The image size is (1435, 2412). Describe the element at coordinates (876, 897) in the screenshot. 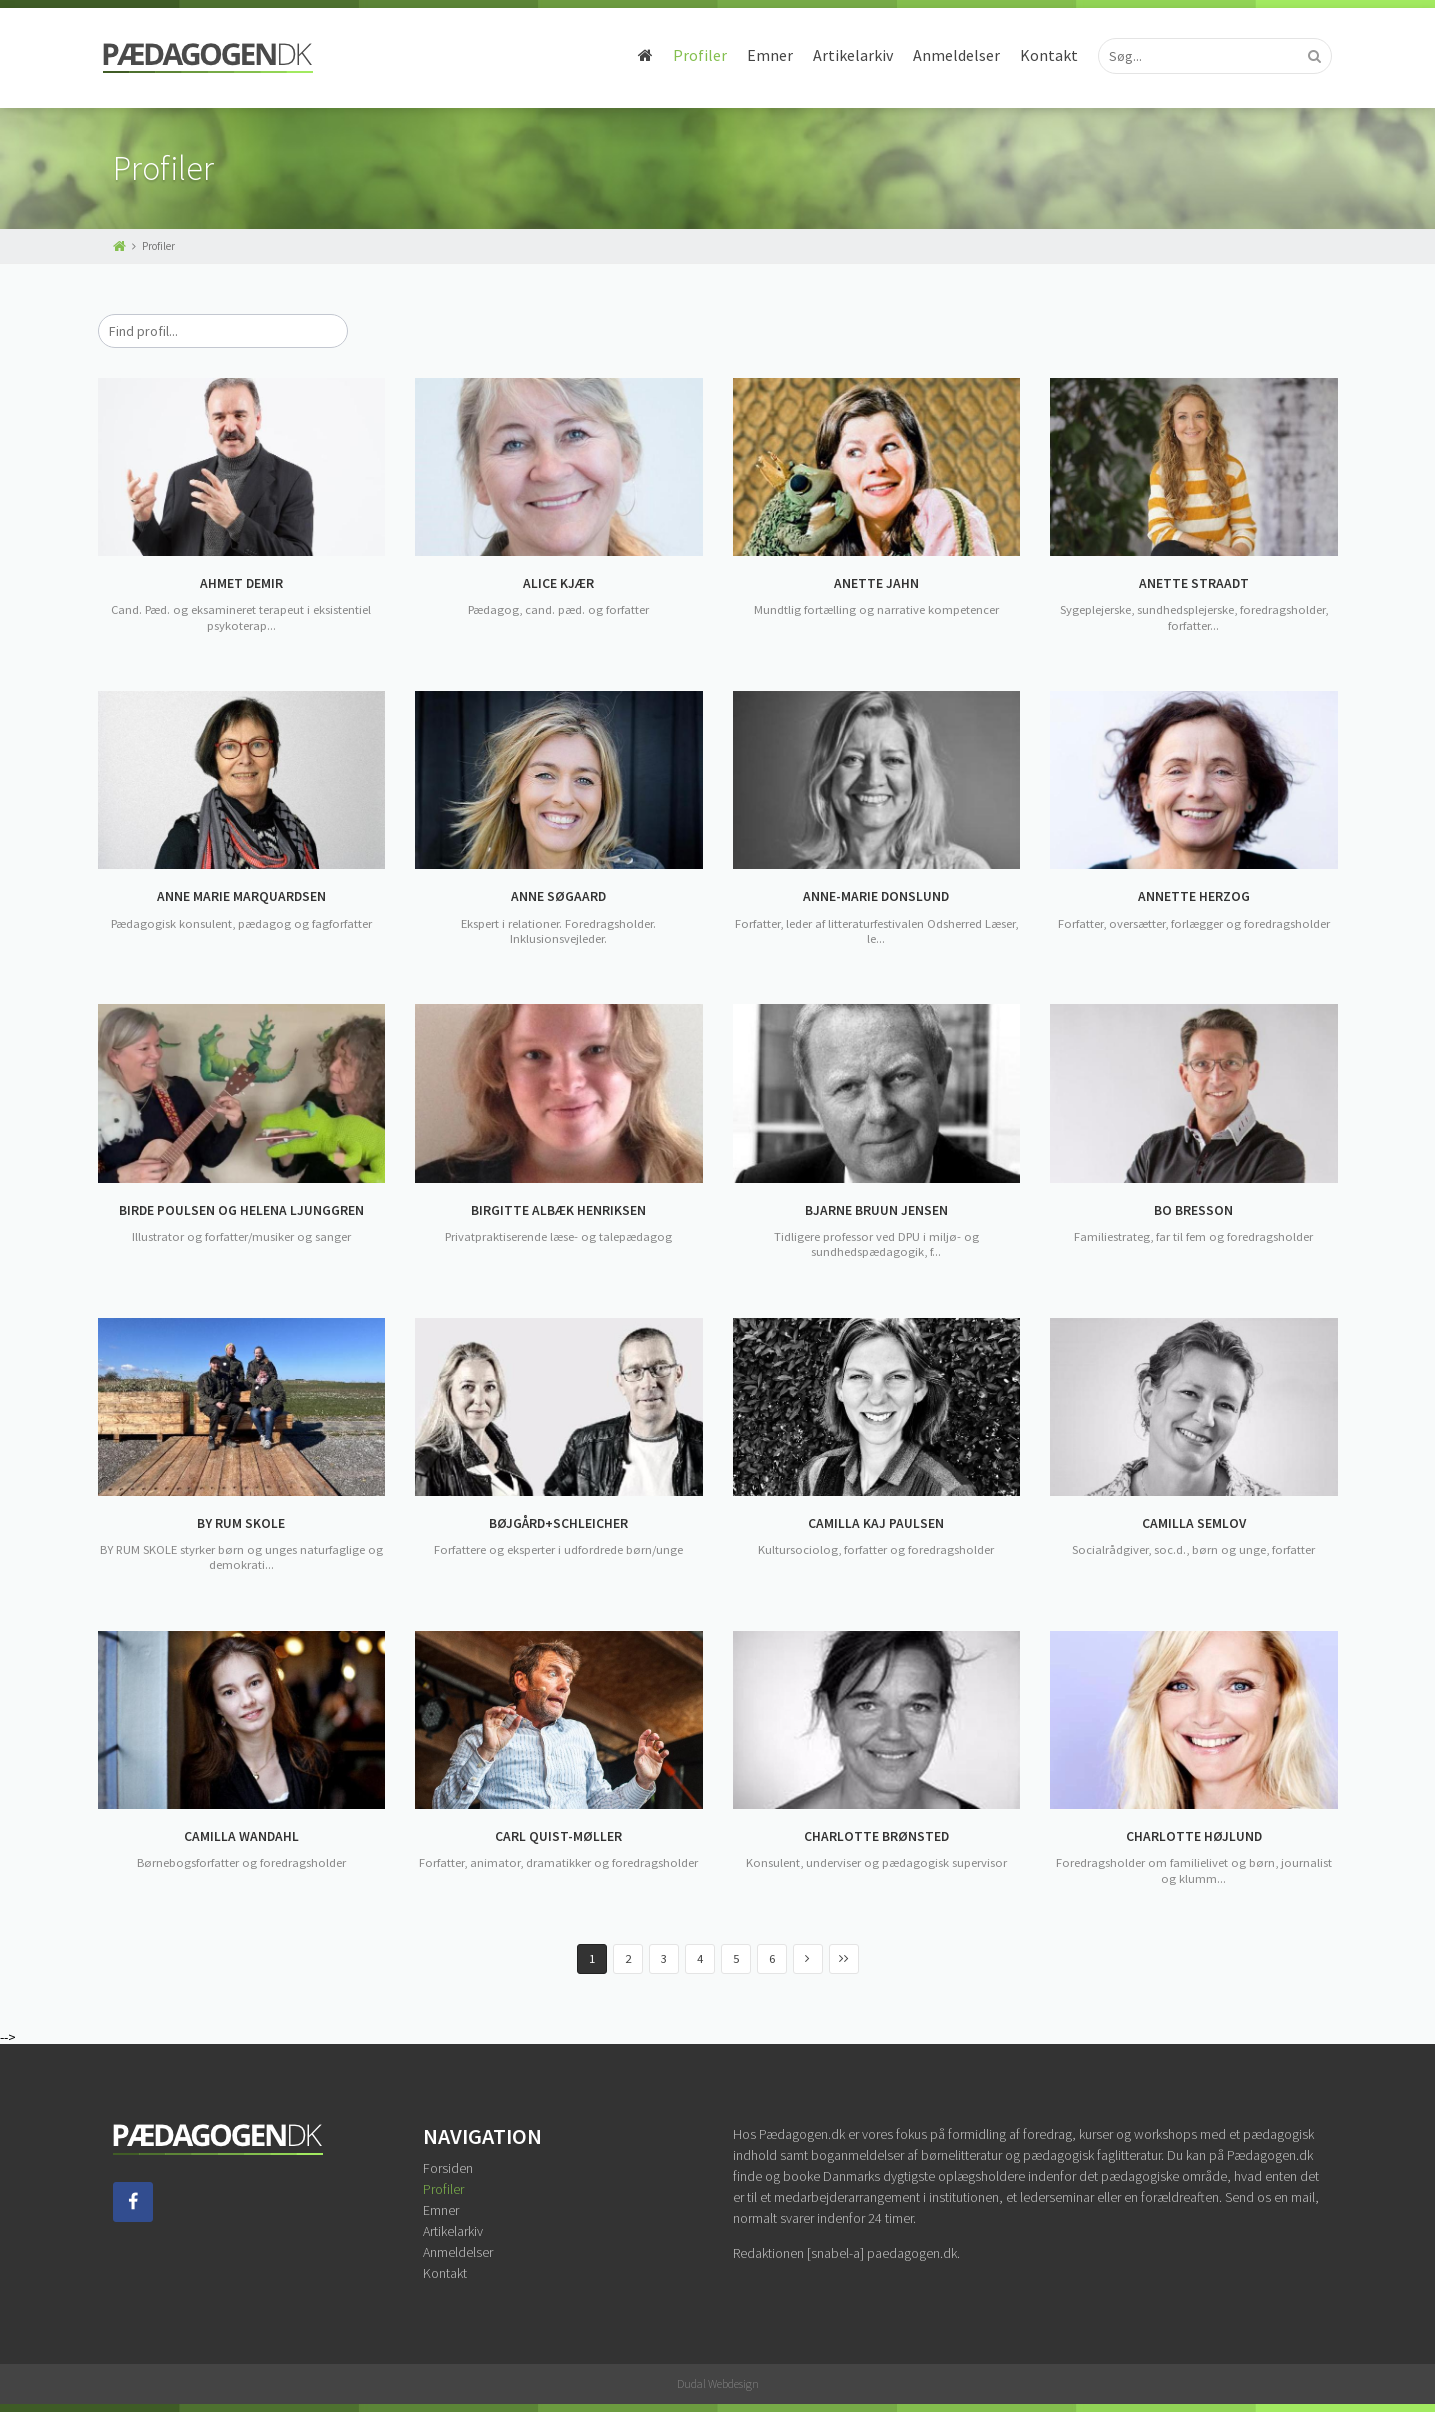

I see `ANNE-MARIE DONSLUND` at that location.